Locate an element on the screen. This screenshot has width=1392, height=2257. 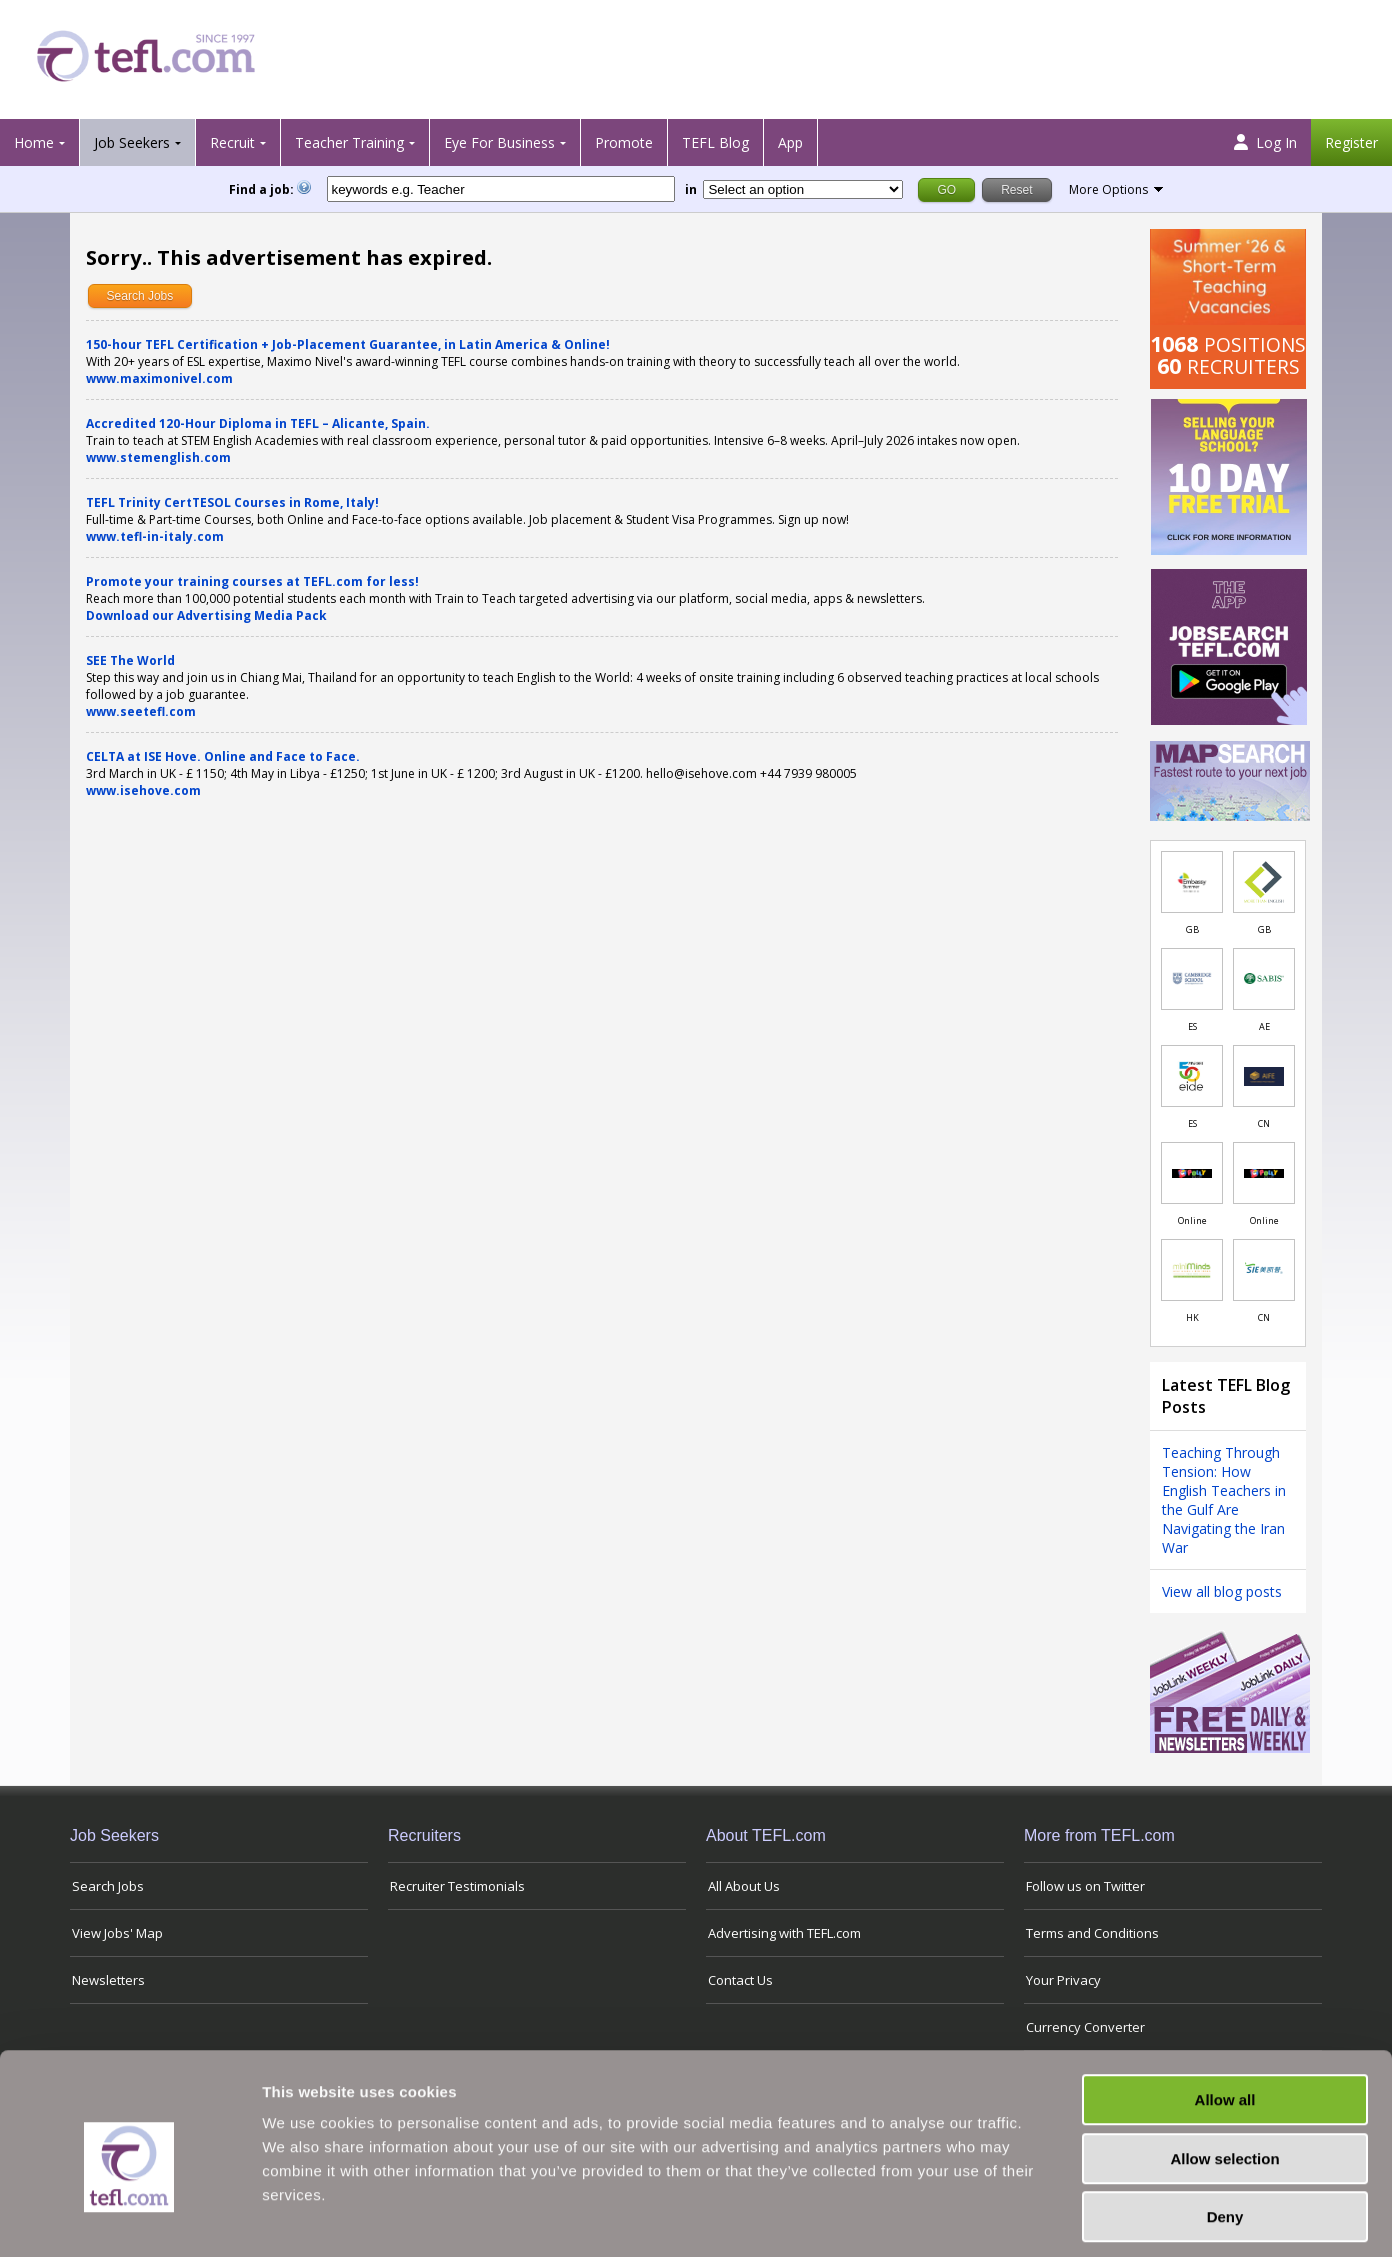
Deny is located at coordinates (1225, 2129).